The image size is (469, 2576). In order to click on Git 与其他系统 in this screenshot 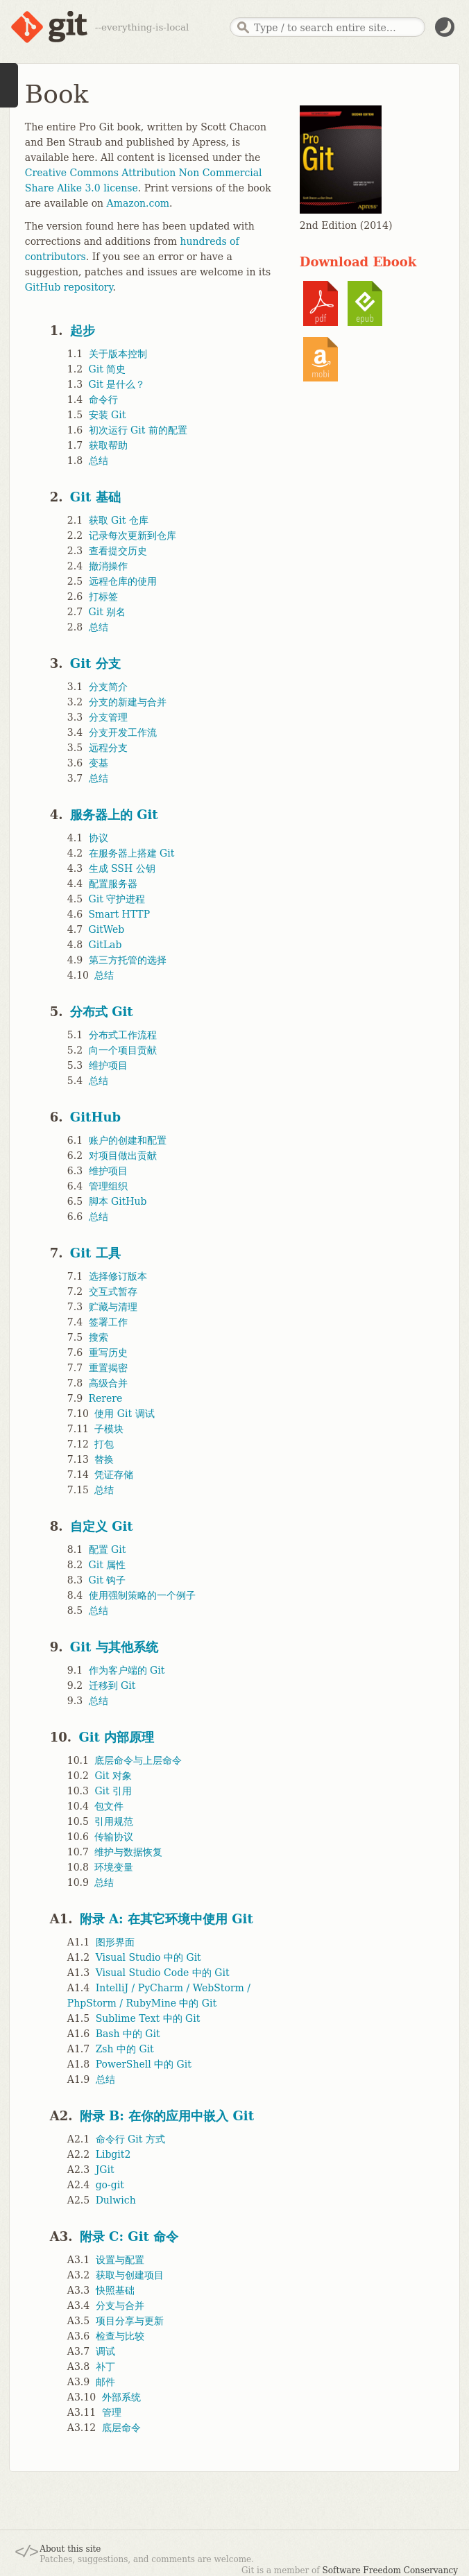, I will do `click(114, 1647)`.